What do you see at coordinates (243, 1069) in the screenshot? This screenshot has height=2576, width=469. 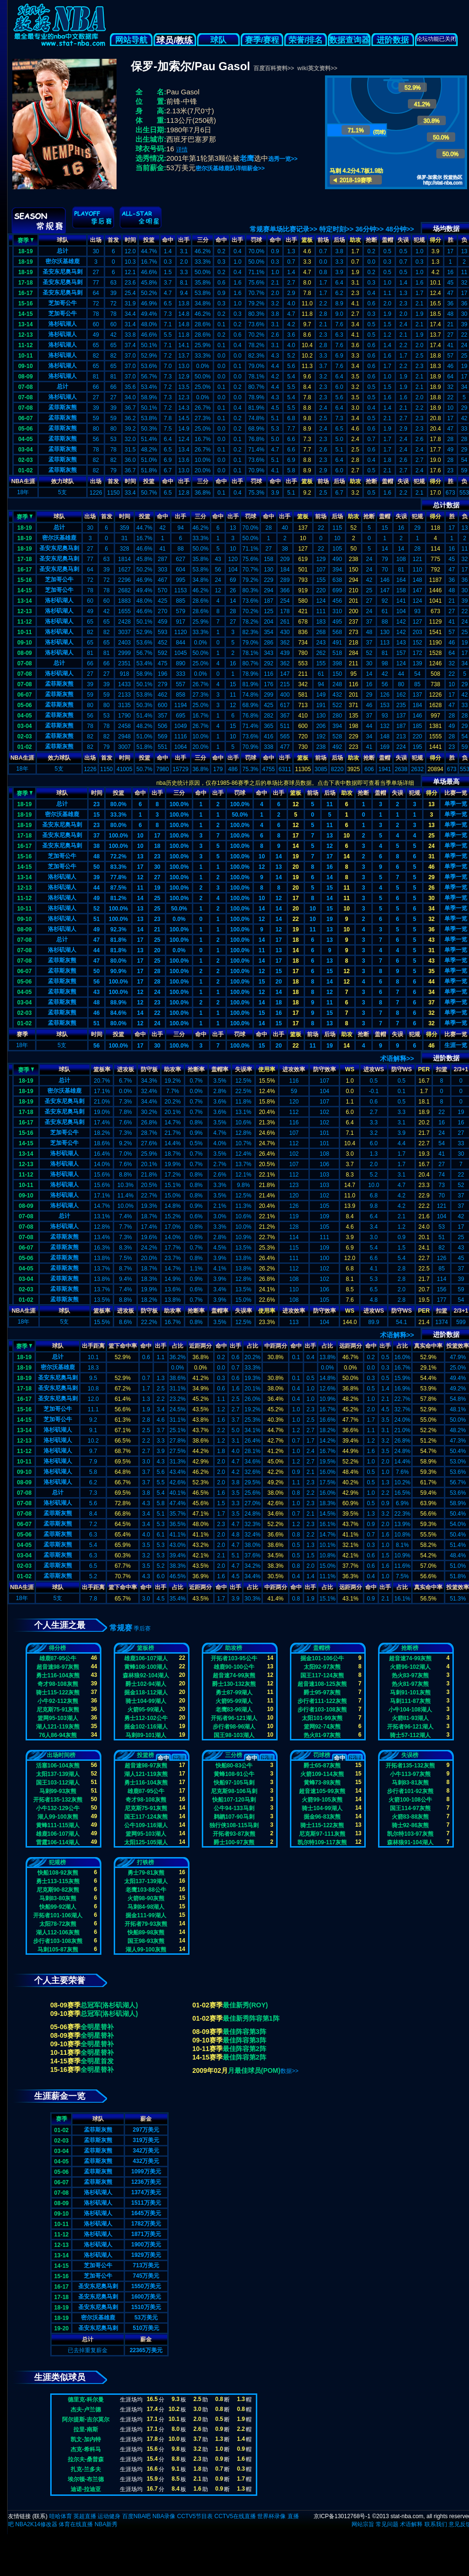 I see `失误率` at bounding box center [243, 1069].